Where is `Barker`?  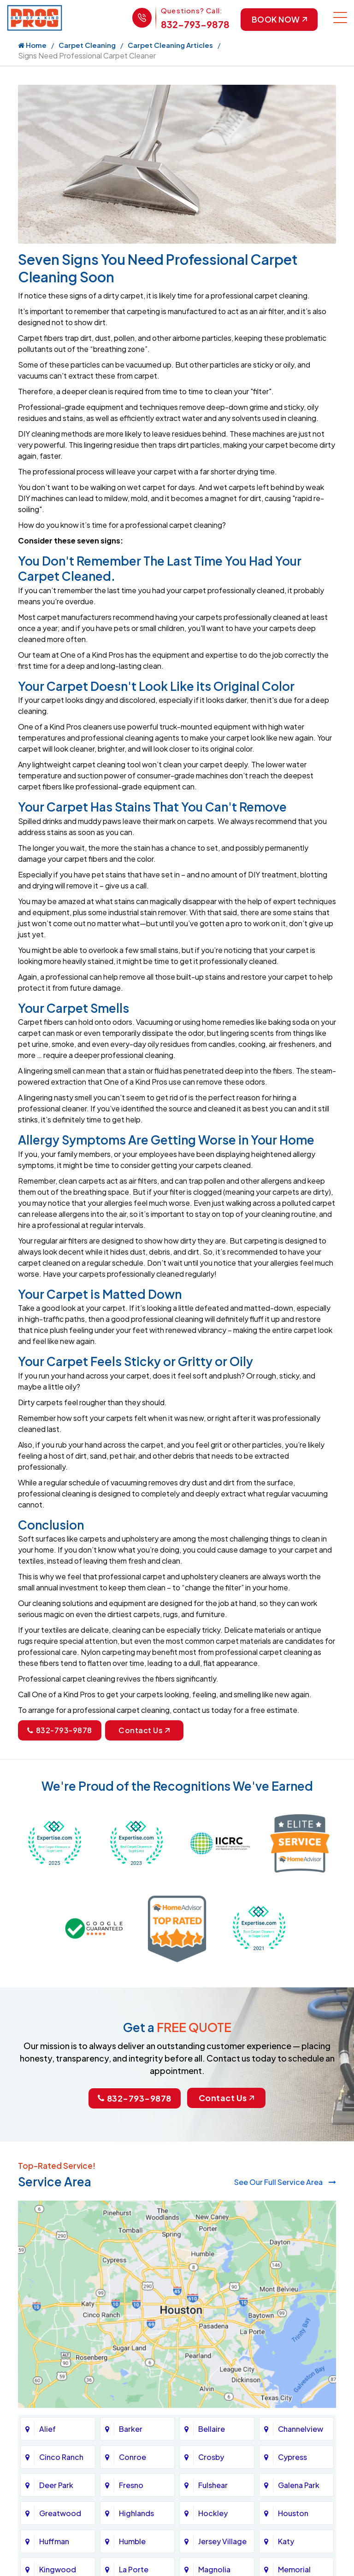
Barker is located at coordinates (130, 2429).